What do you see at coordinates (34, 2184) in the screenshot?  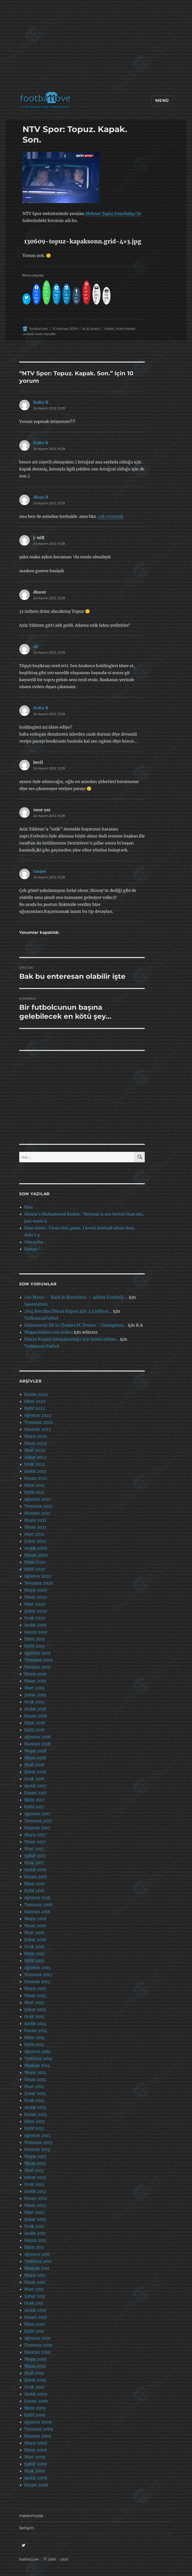 I see `Ocak 2013` at bounding box center [34, 2184].